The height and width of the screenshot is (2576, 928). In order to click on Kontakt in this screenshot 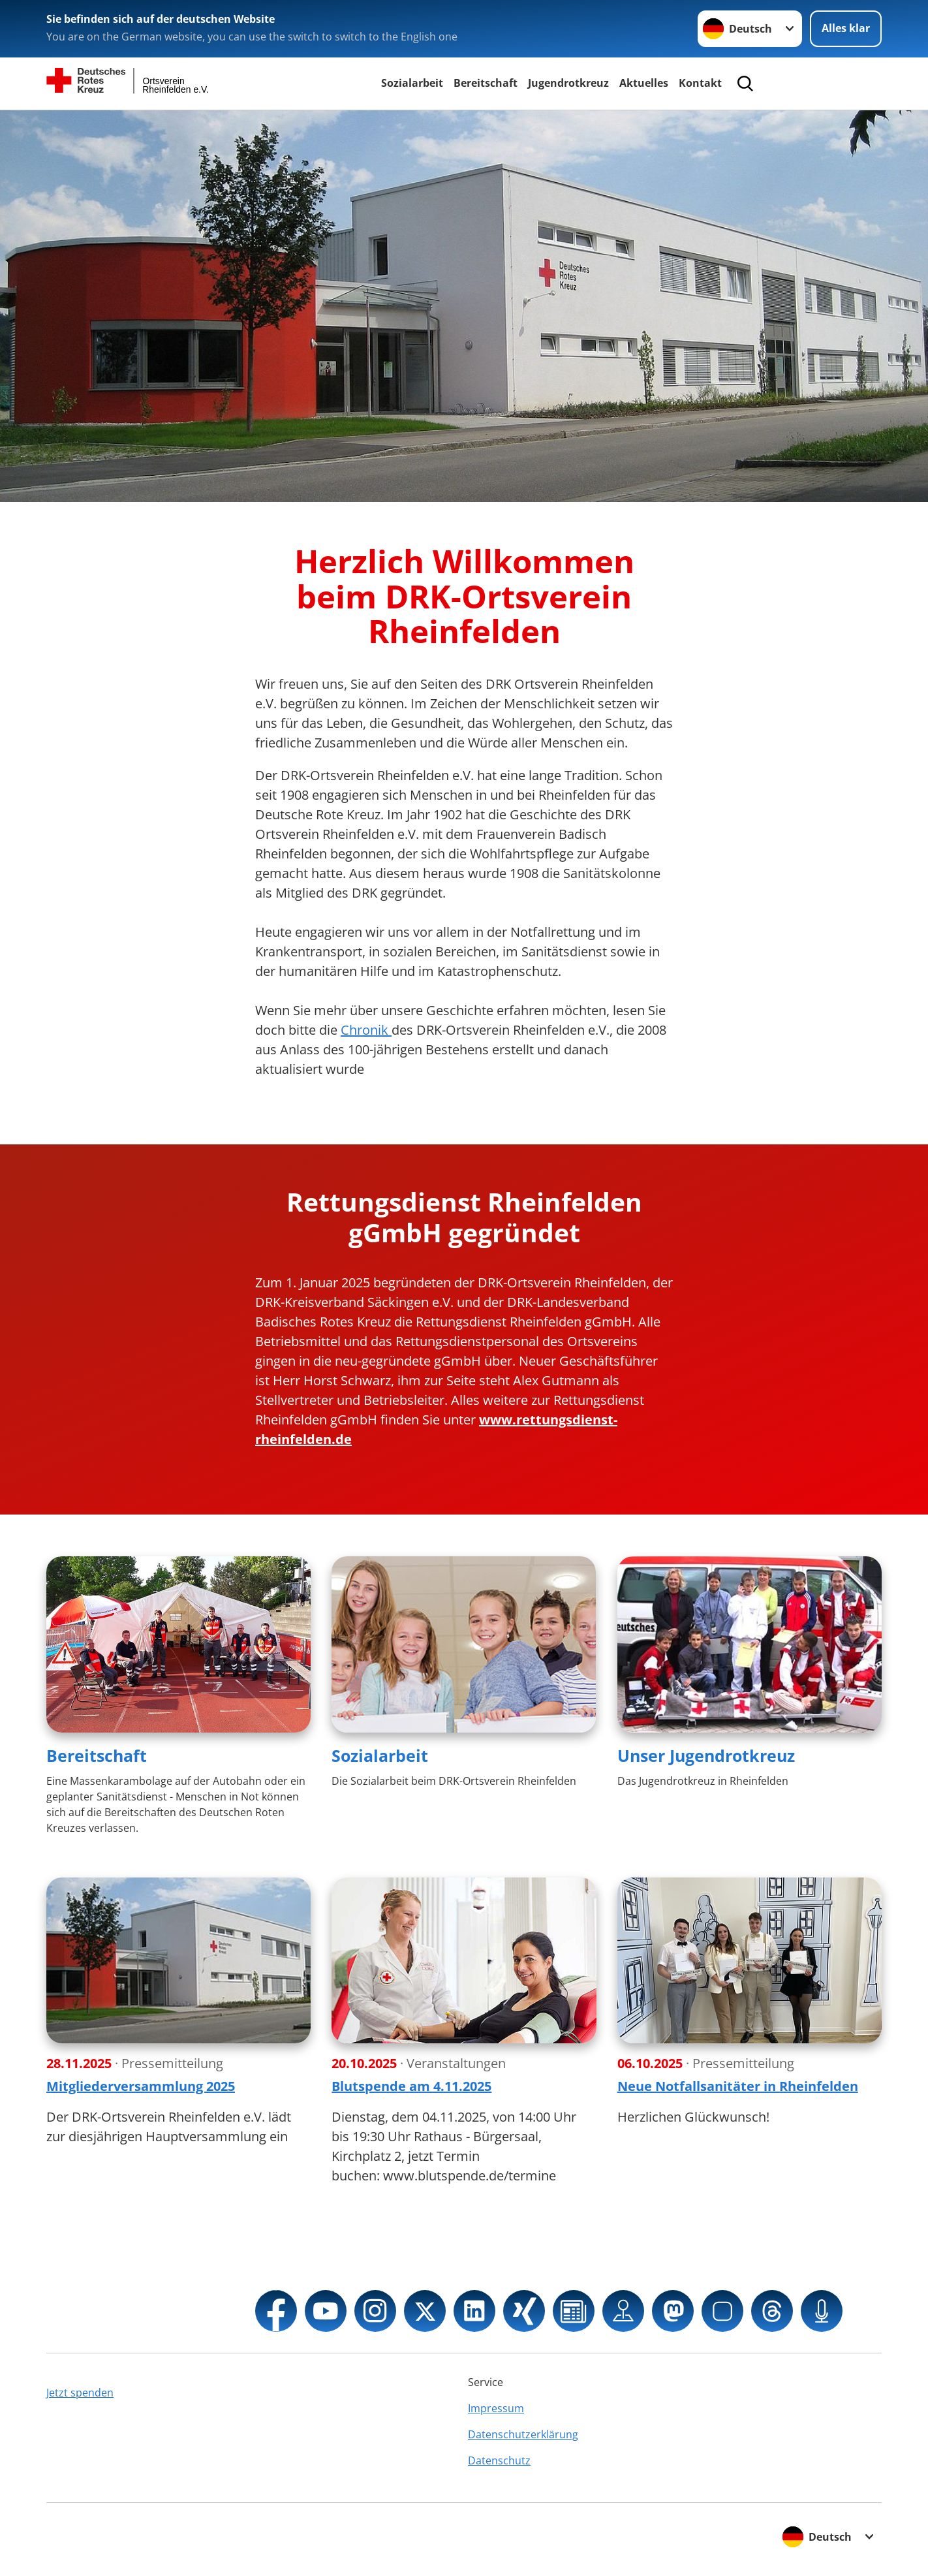, I will do `click(700, 83)`.